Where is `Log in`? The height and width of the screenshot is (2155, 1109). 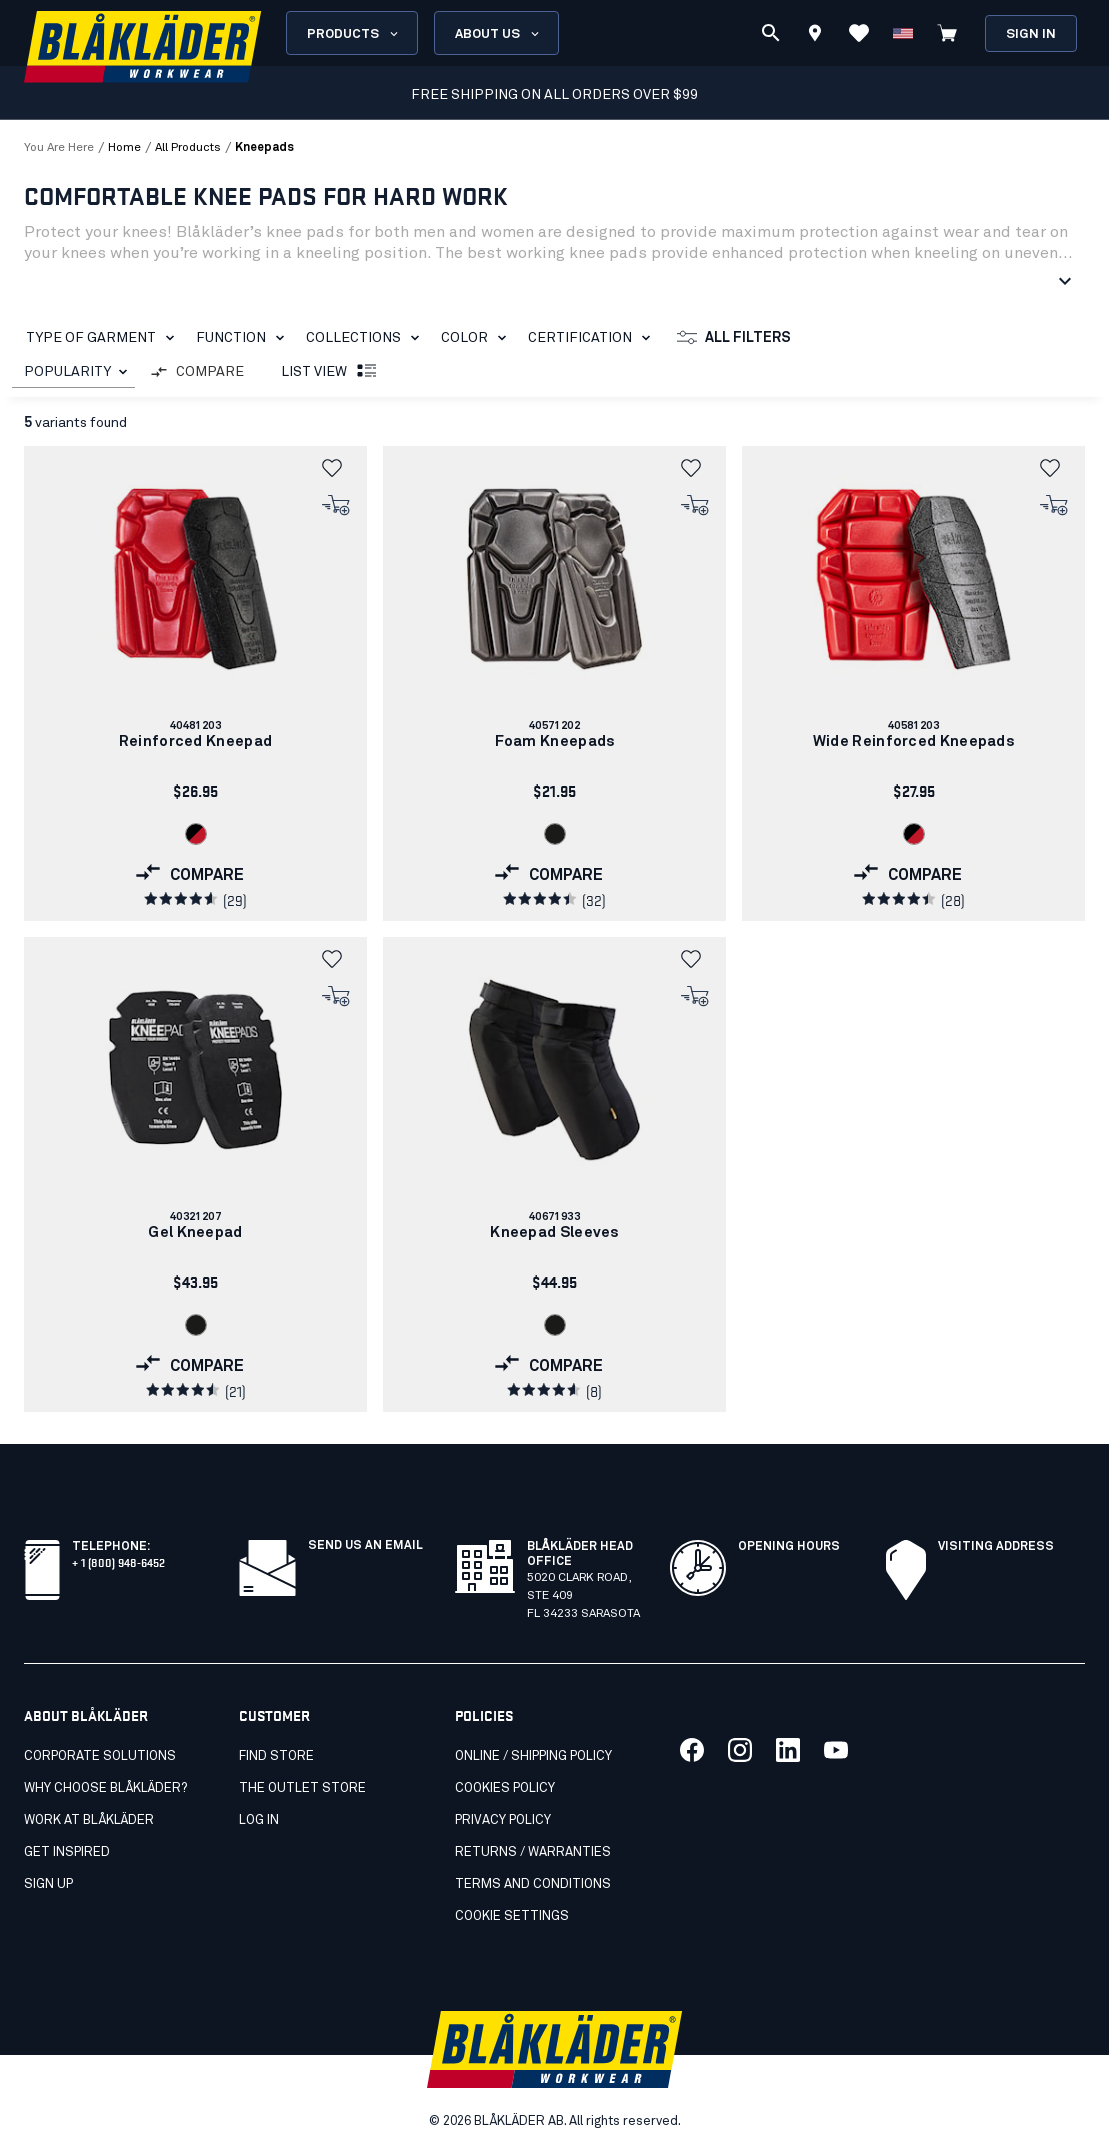 Log in is located at coordinates (259, 1820).